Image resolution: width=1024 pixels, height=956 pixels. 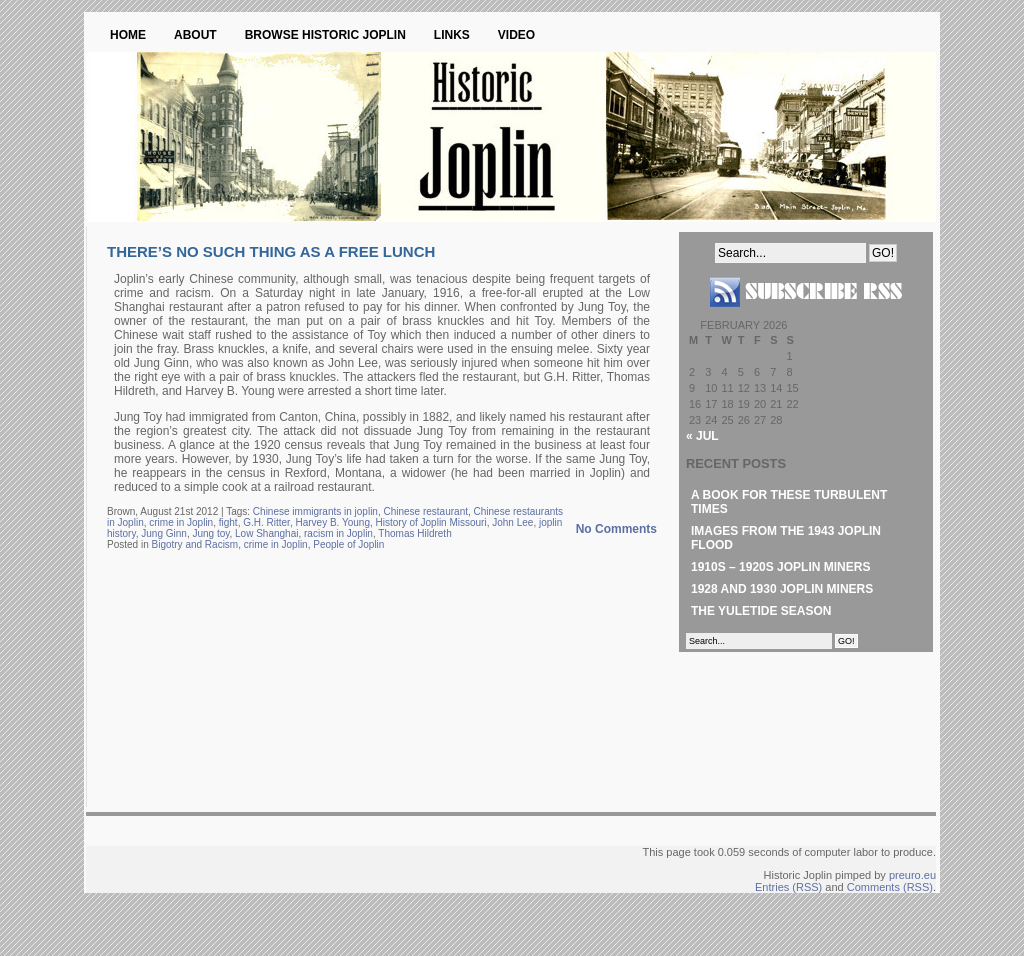 What do you see at coordinates (912, 875) in the screenshot?
I see `preuro.eu` at bounding box center [912, 875].